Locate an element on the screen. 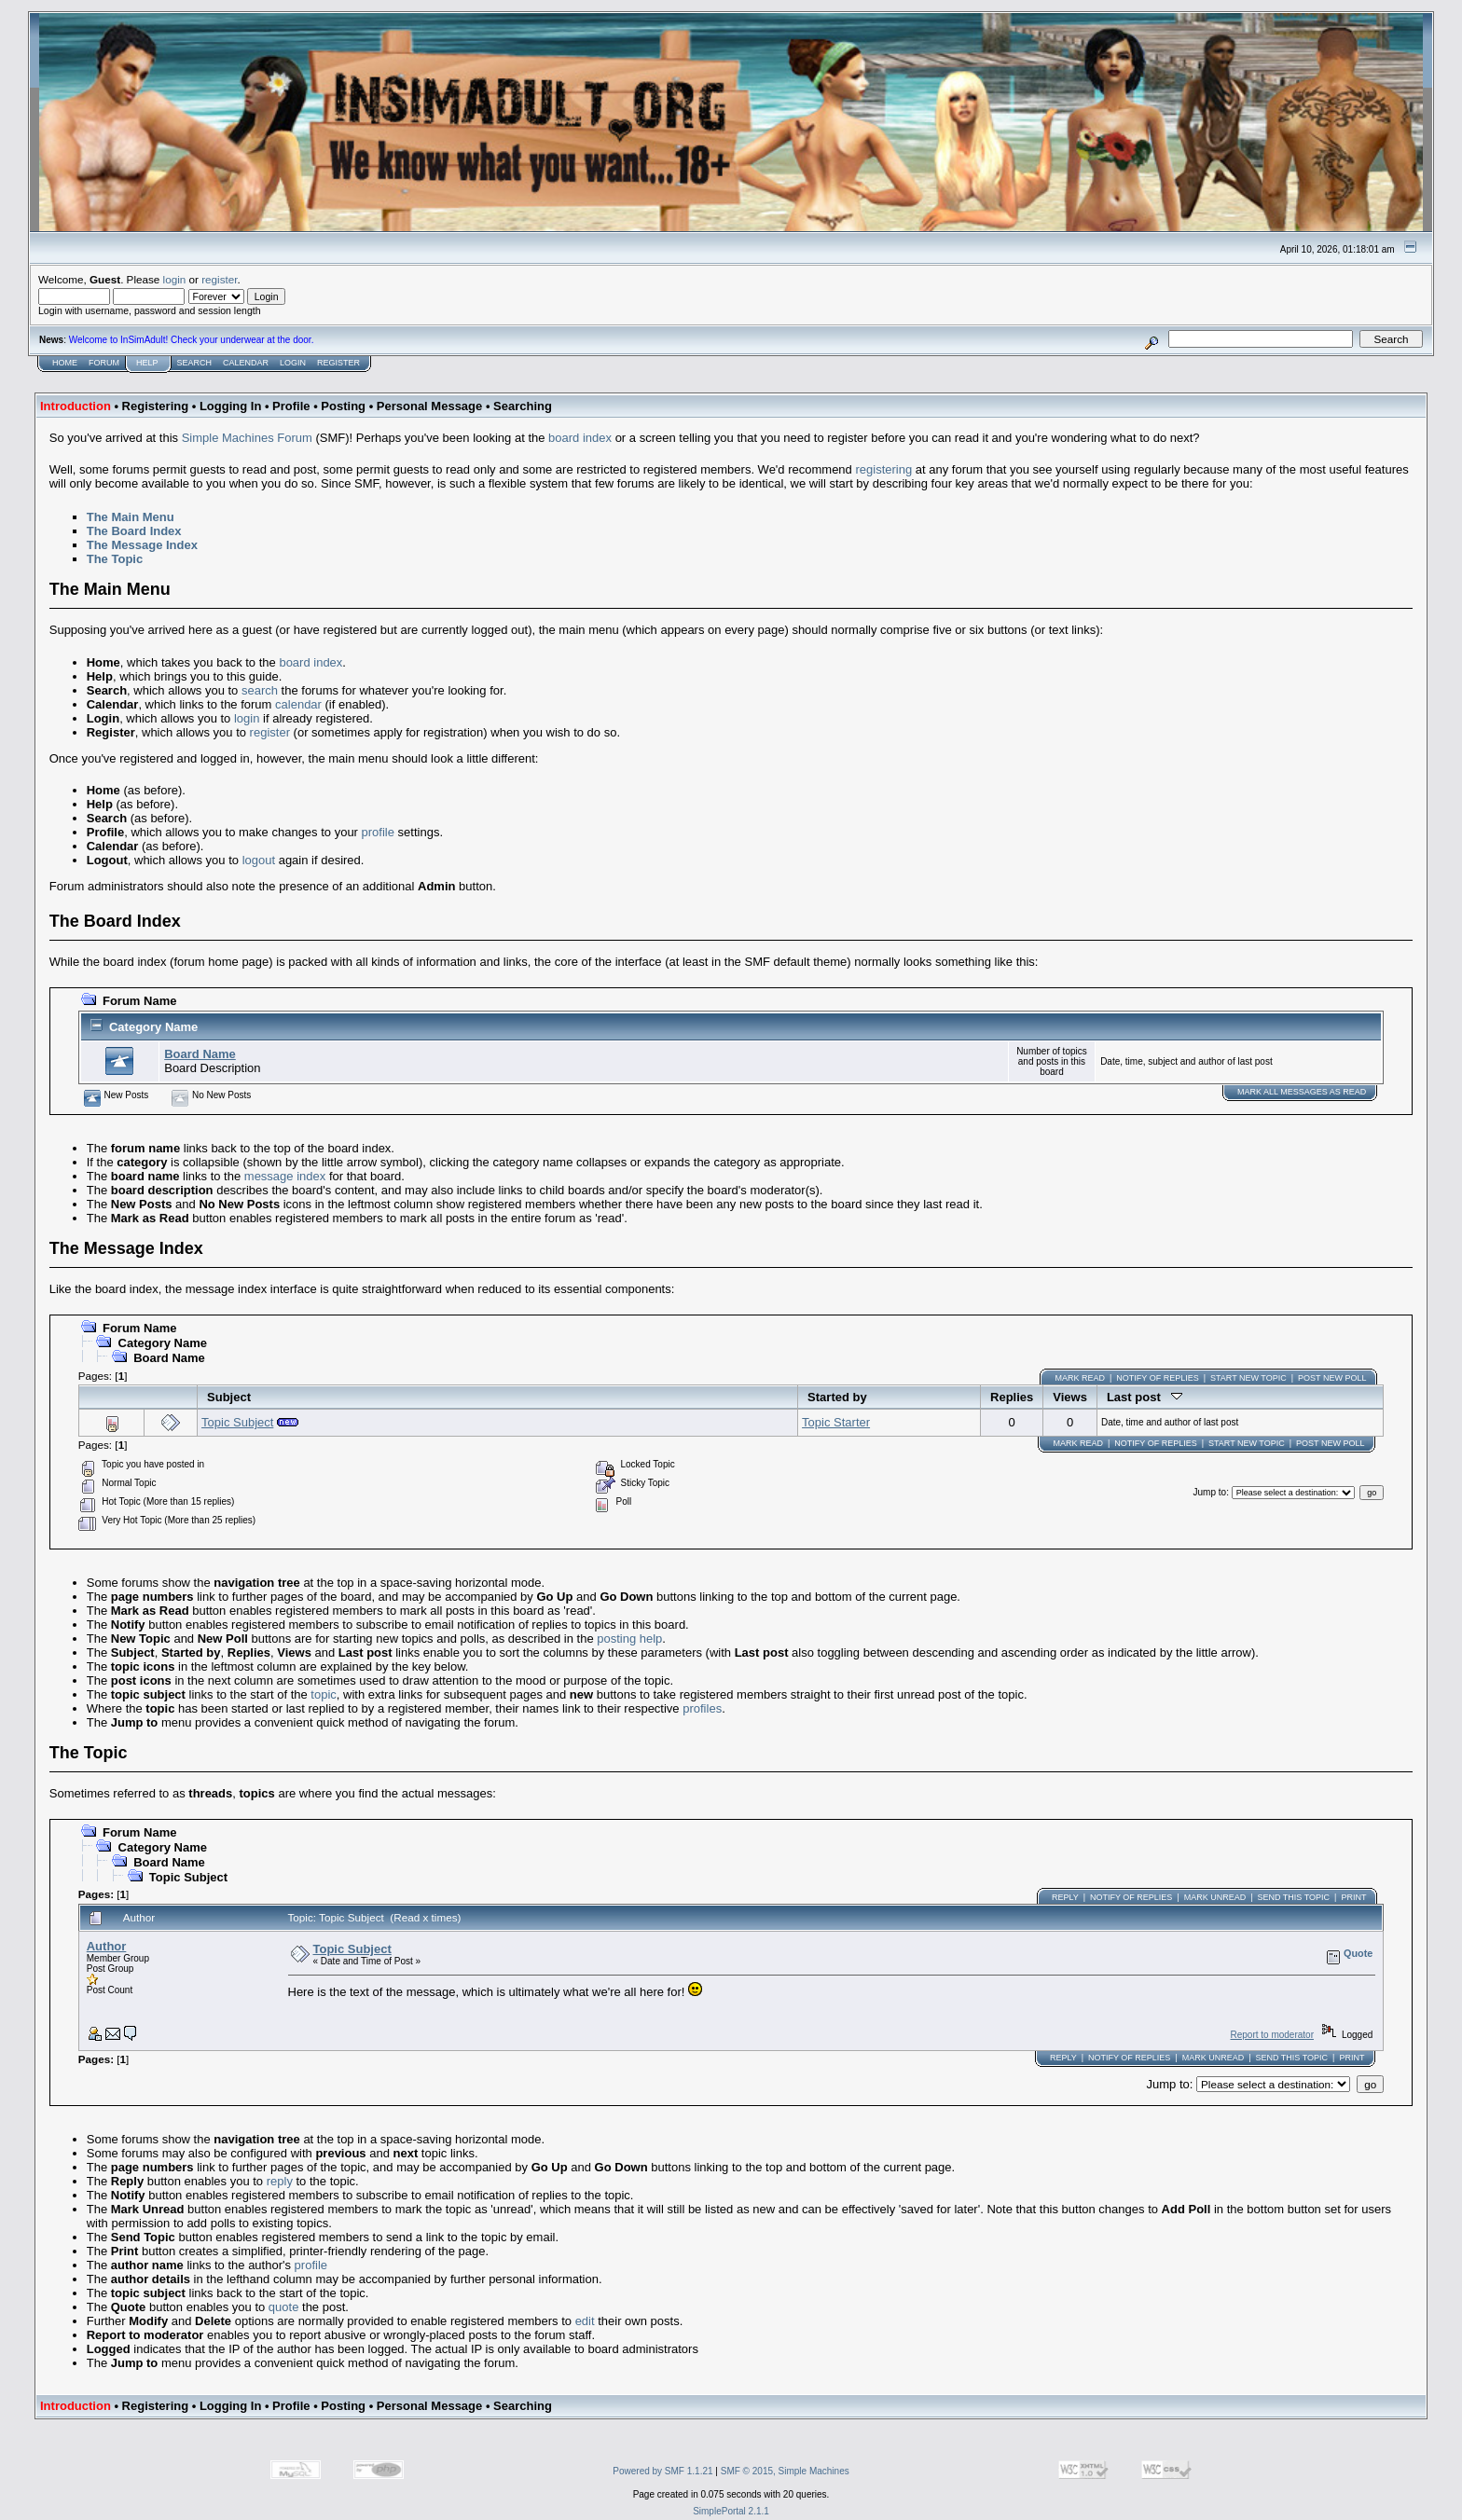 This screenshot has width=1462, height=2520. Help is located at coordinates (147, 362).